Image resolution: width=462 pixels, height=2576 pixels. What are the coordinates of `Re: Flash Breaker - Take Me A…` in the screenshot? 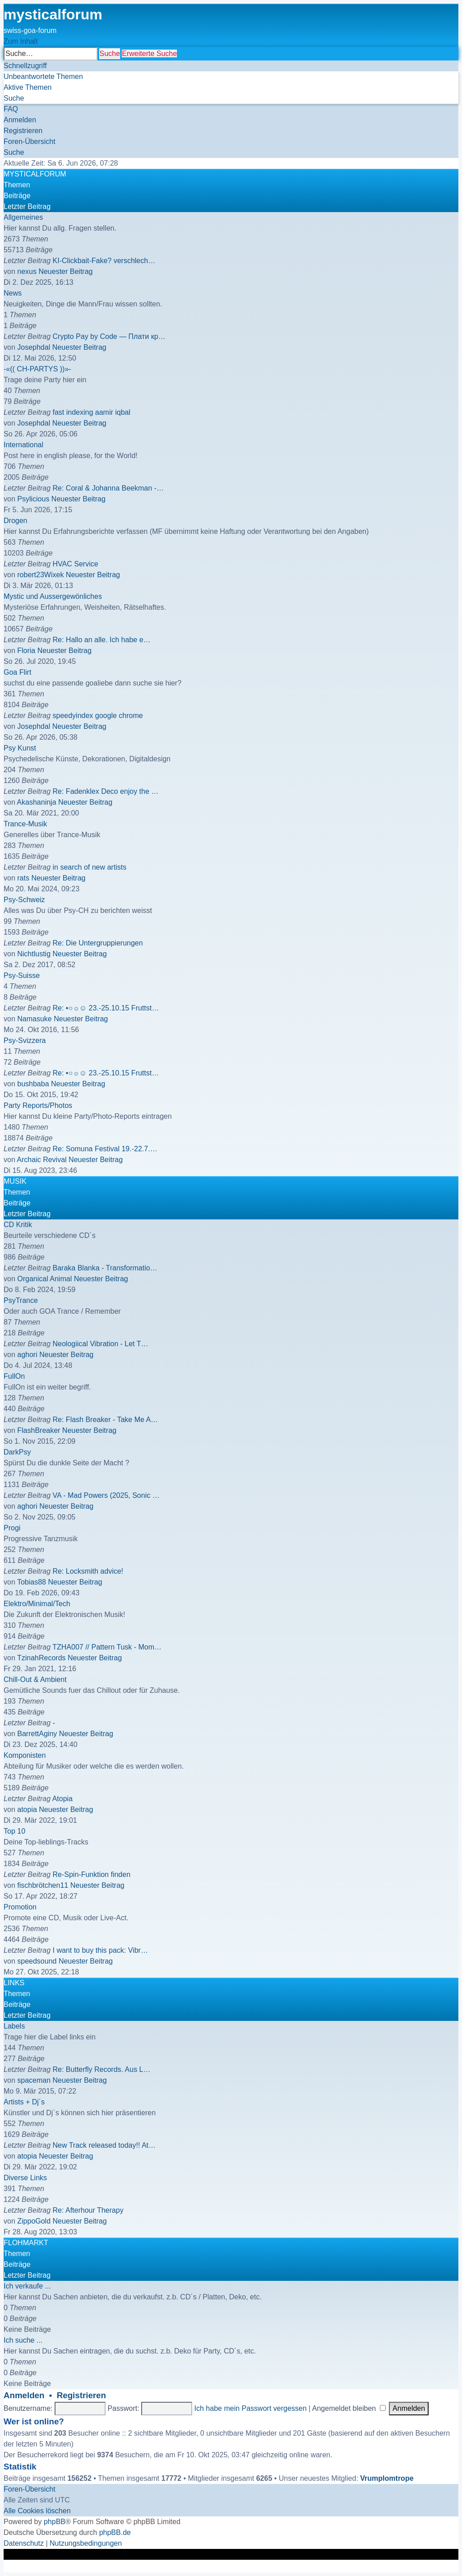 It's located at (105, 1419).